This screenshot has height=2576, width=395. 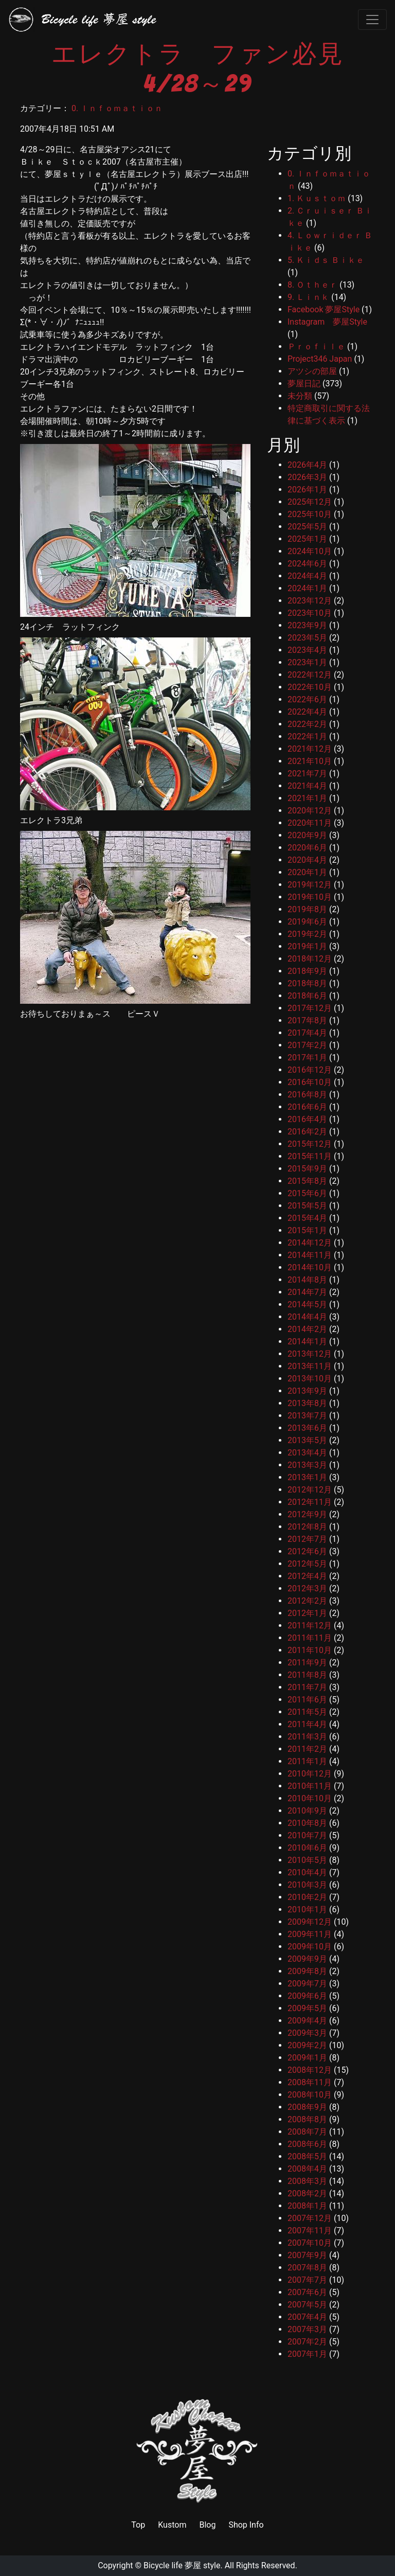 I want to click on 2021年4月, so click(x=307, y=786).